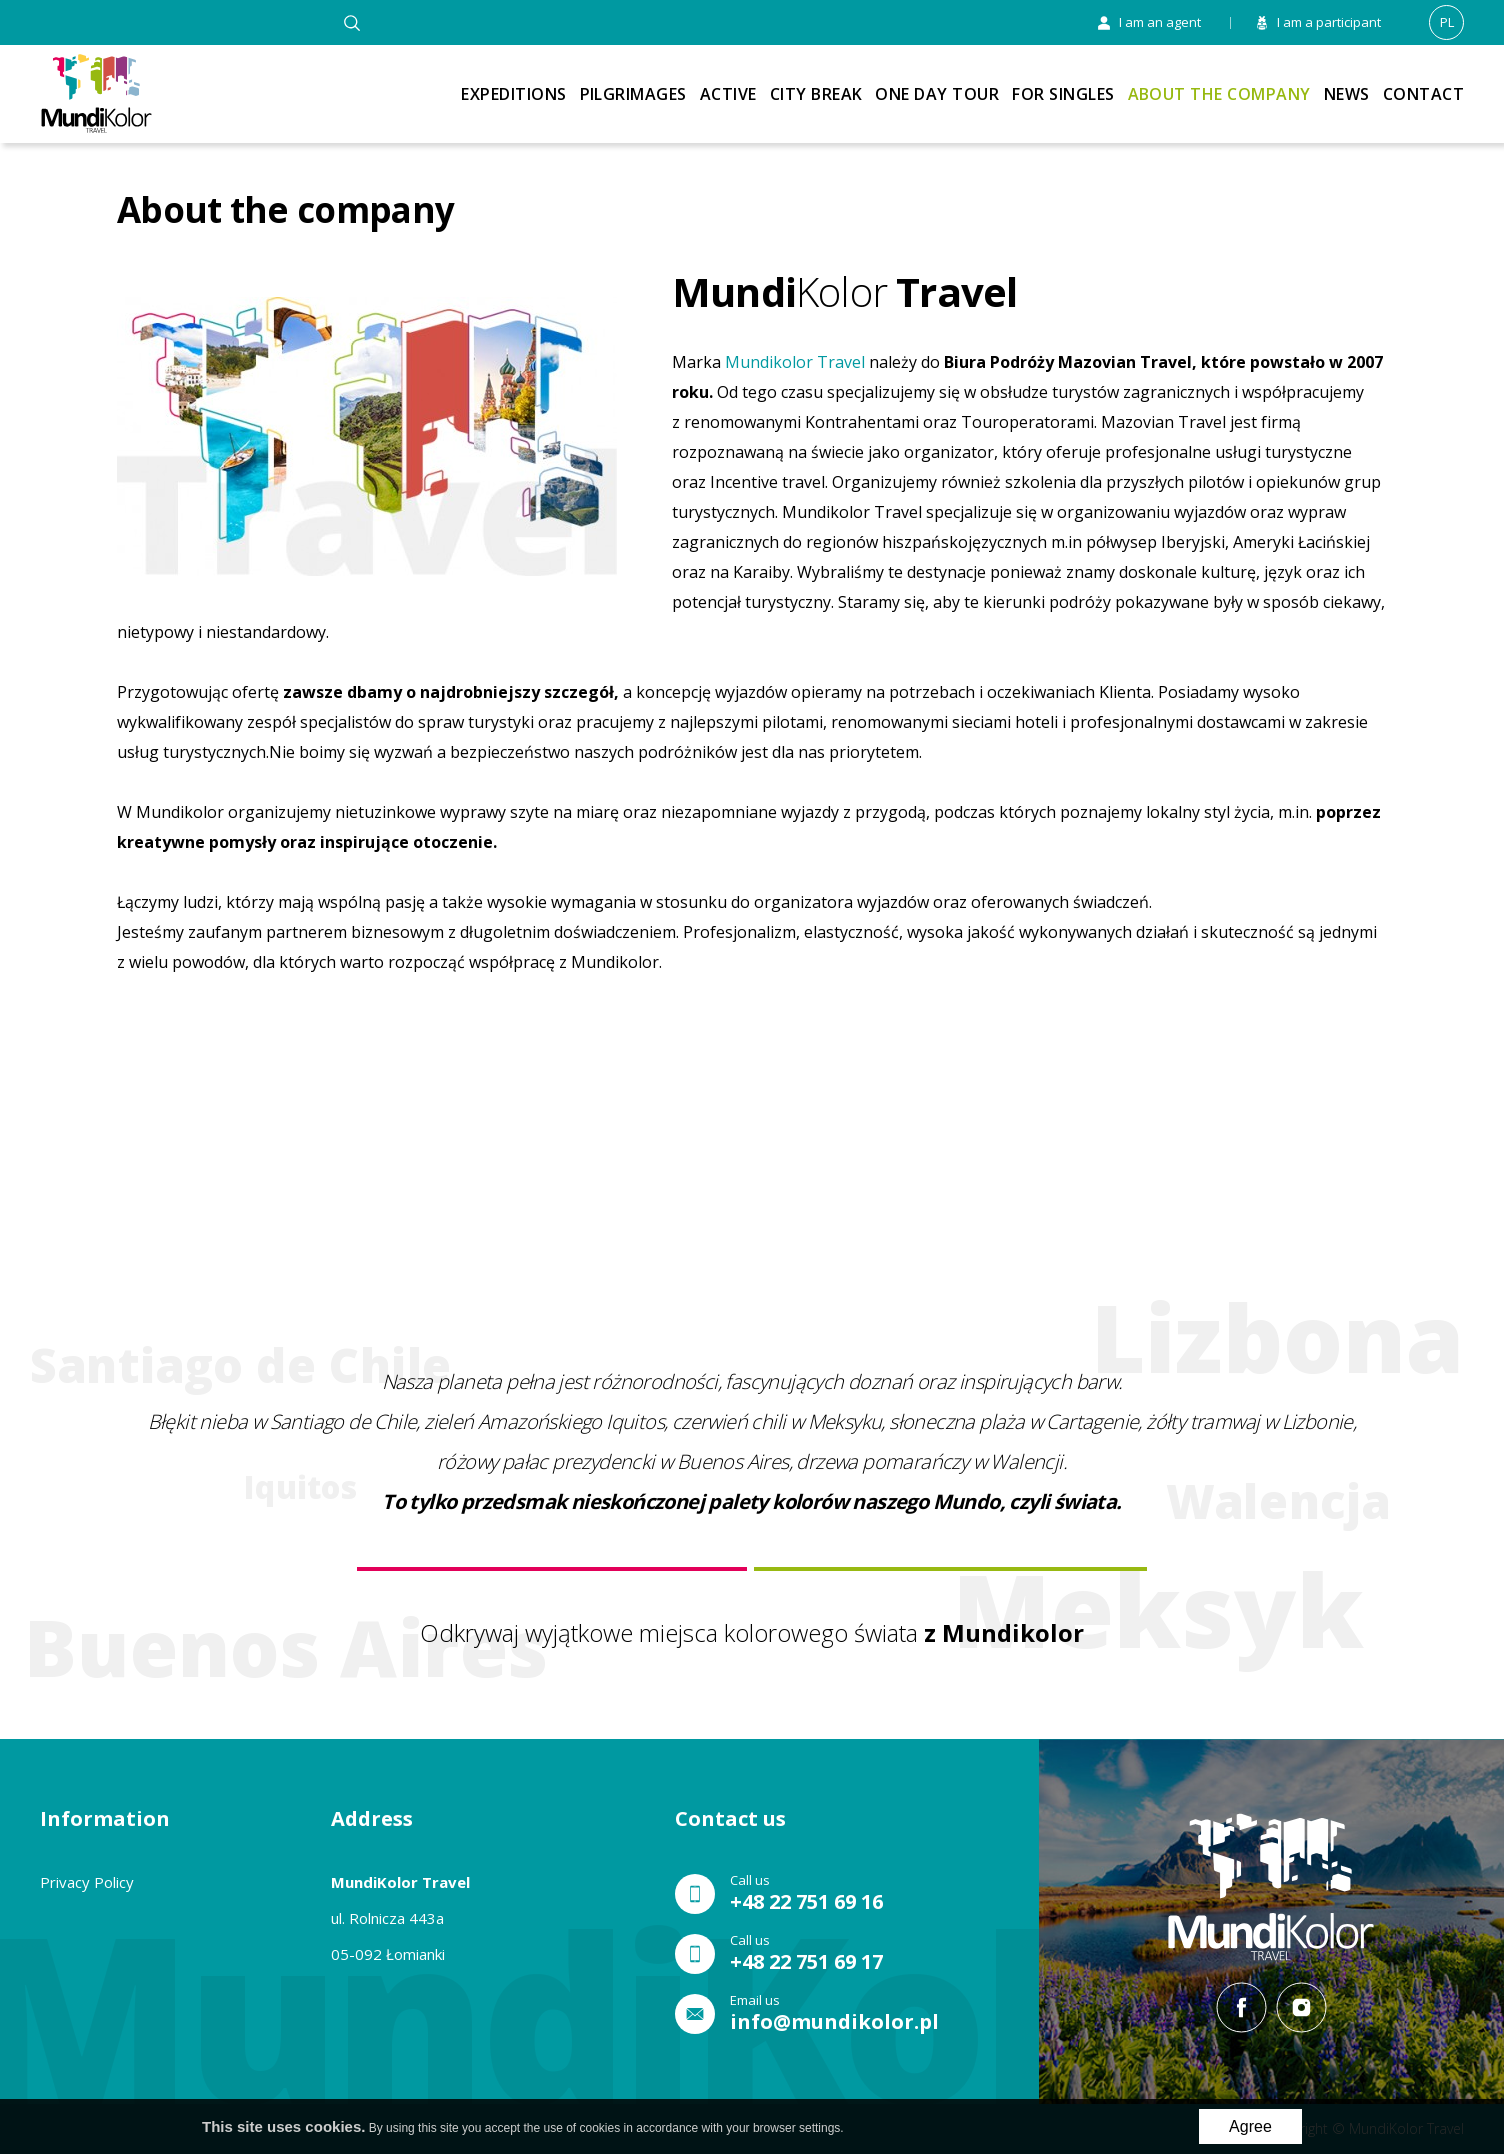 This screenshot has height=2154, width=1504. Describe the element at coordinates (806, 1902) in the screenshot. I see `+48 22 751 69 16` at that location.